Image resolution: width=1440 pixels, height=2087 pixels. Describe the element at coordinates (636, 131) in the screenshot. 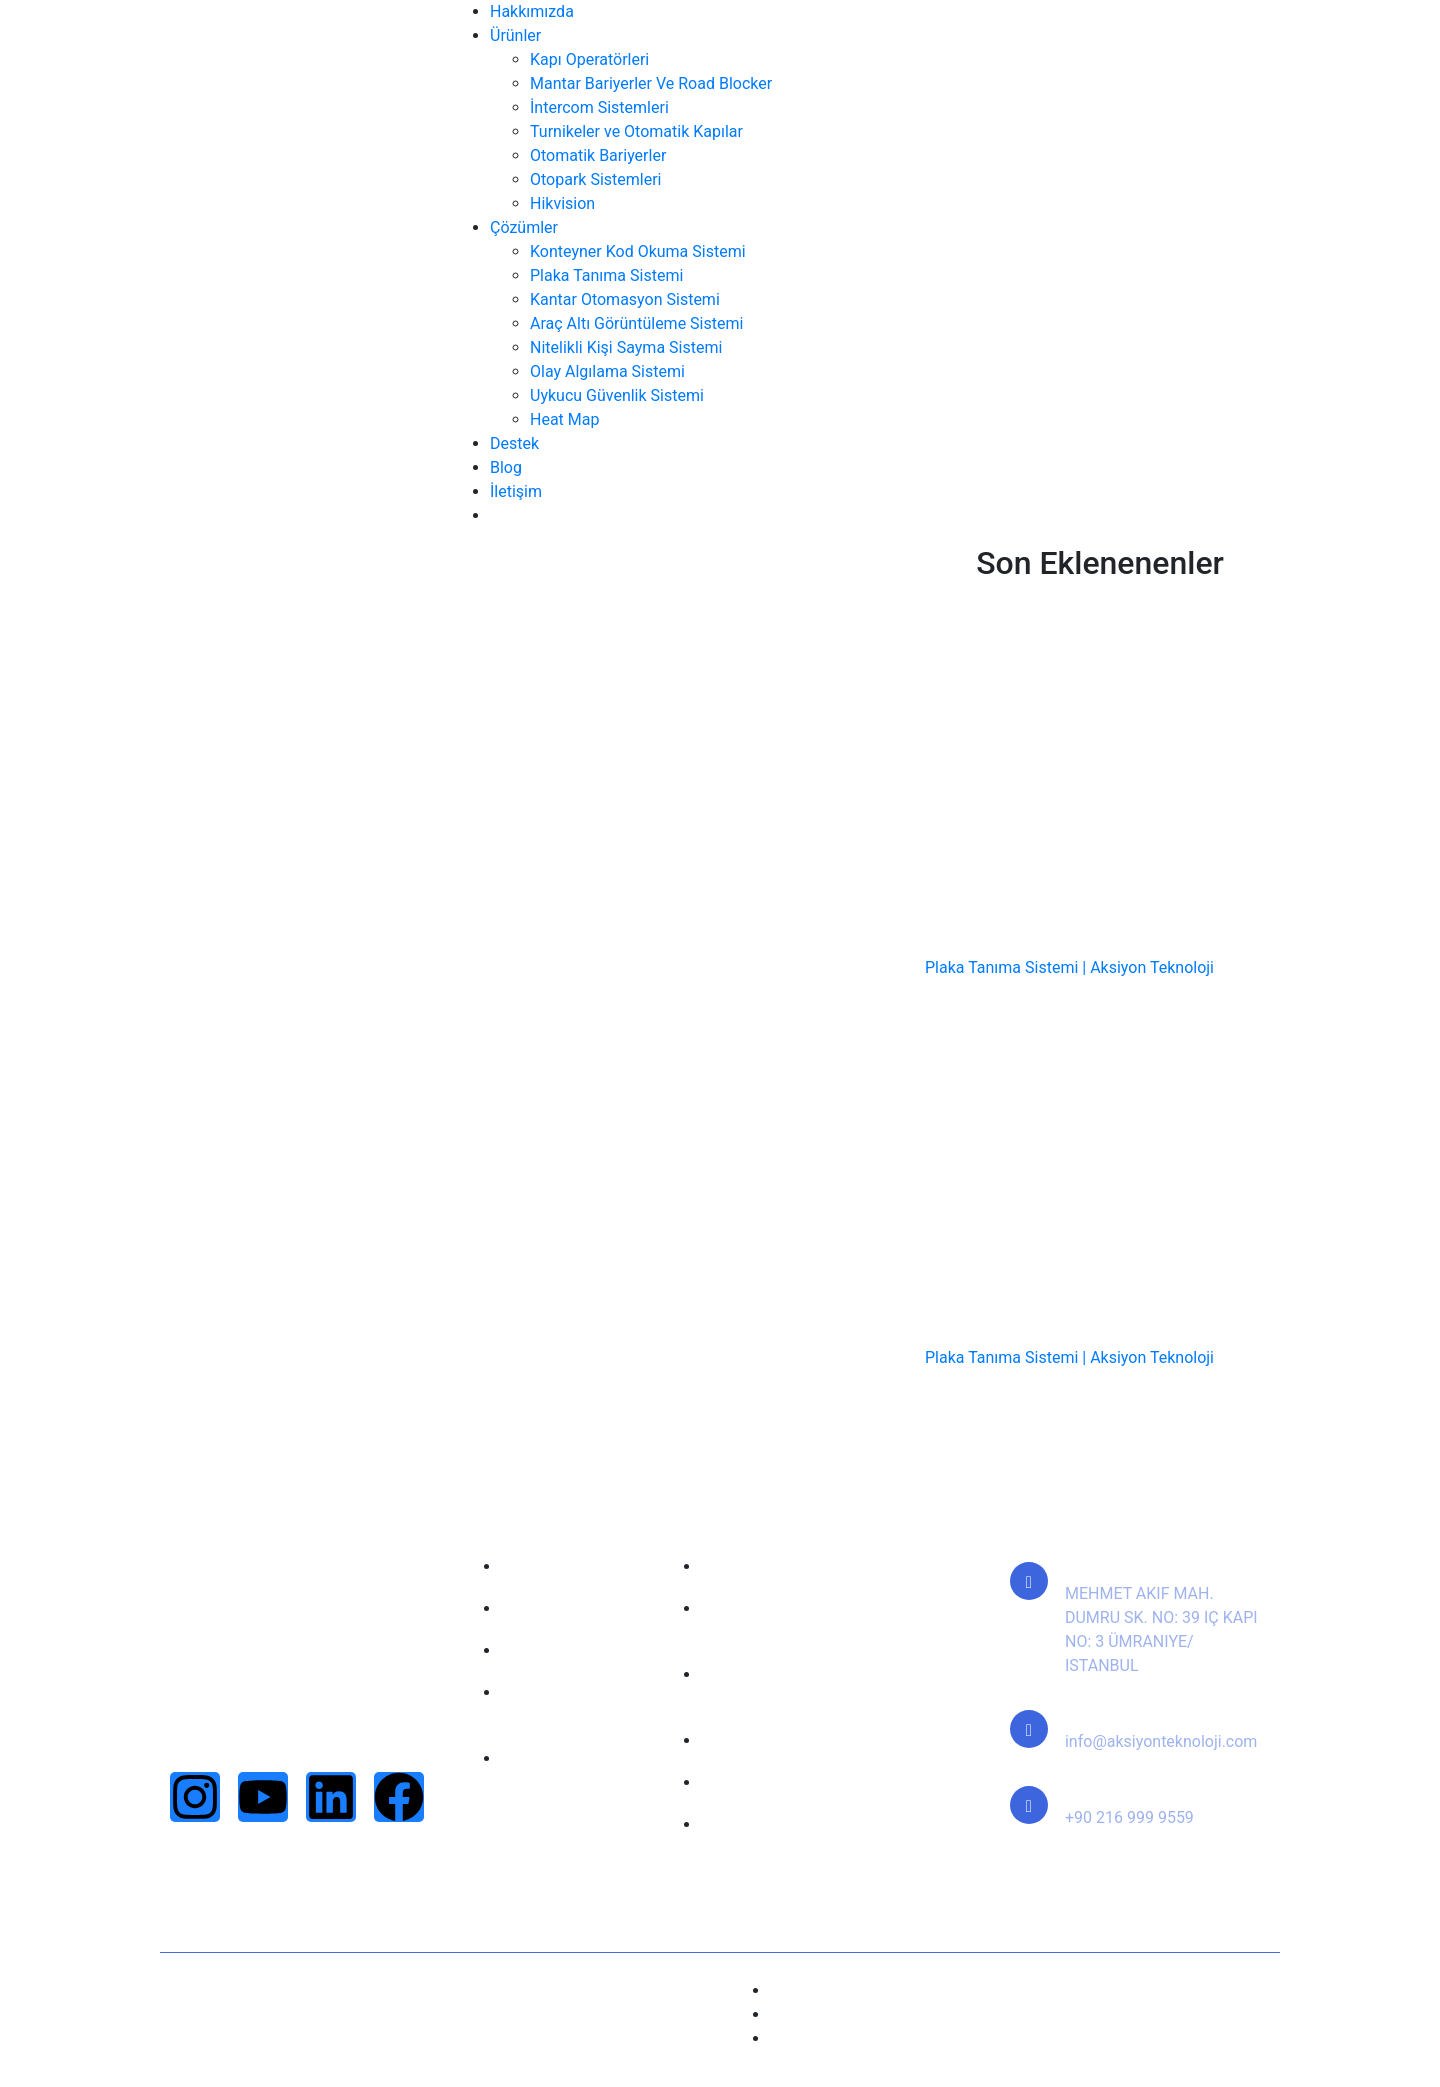

I see `Turnikeler ve Otomatik Kapılar` at that location.